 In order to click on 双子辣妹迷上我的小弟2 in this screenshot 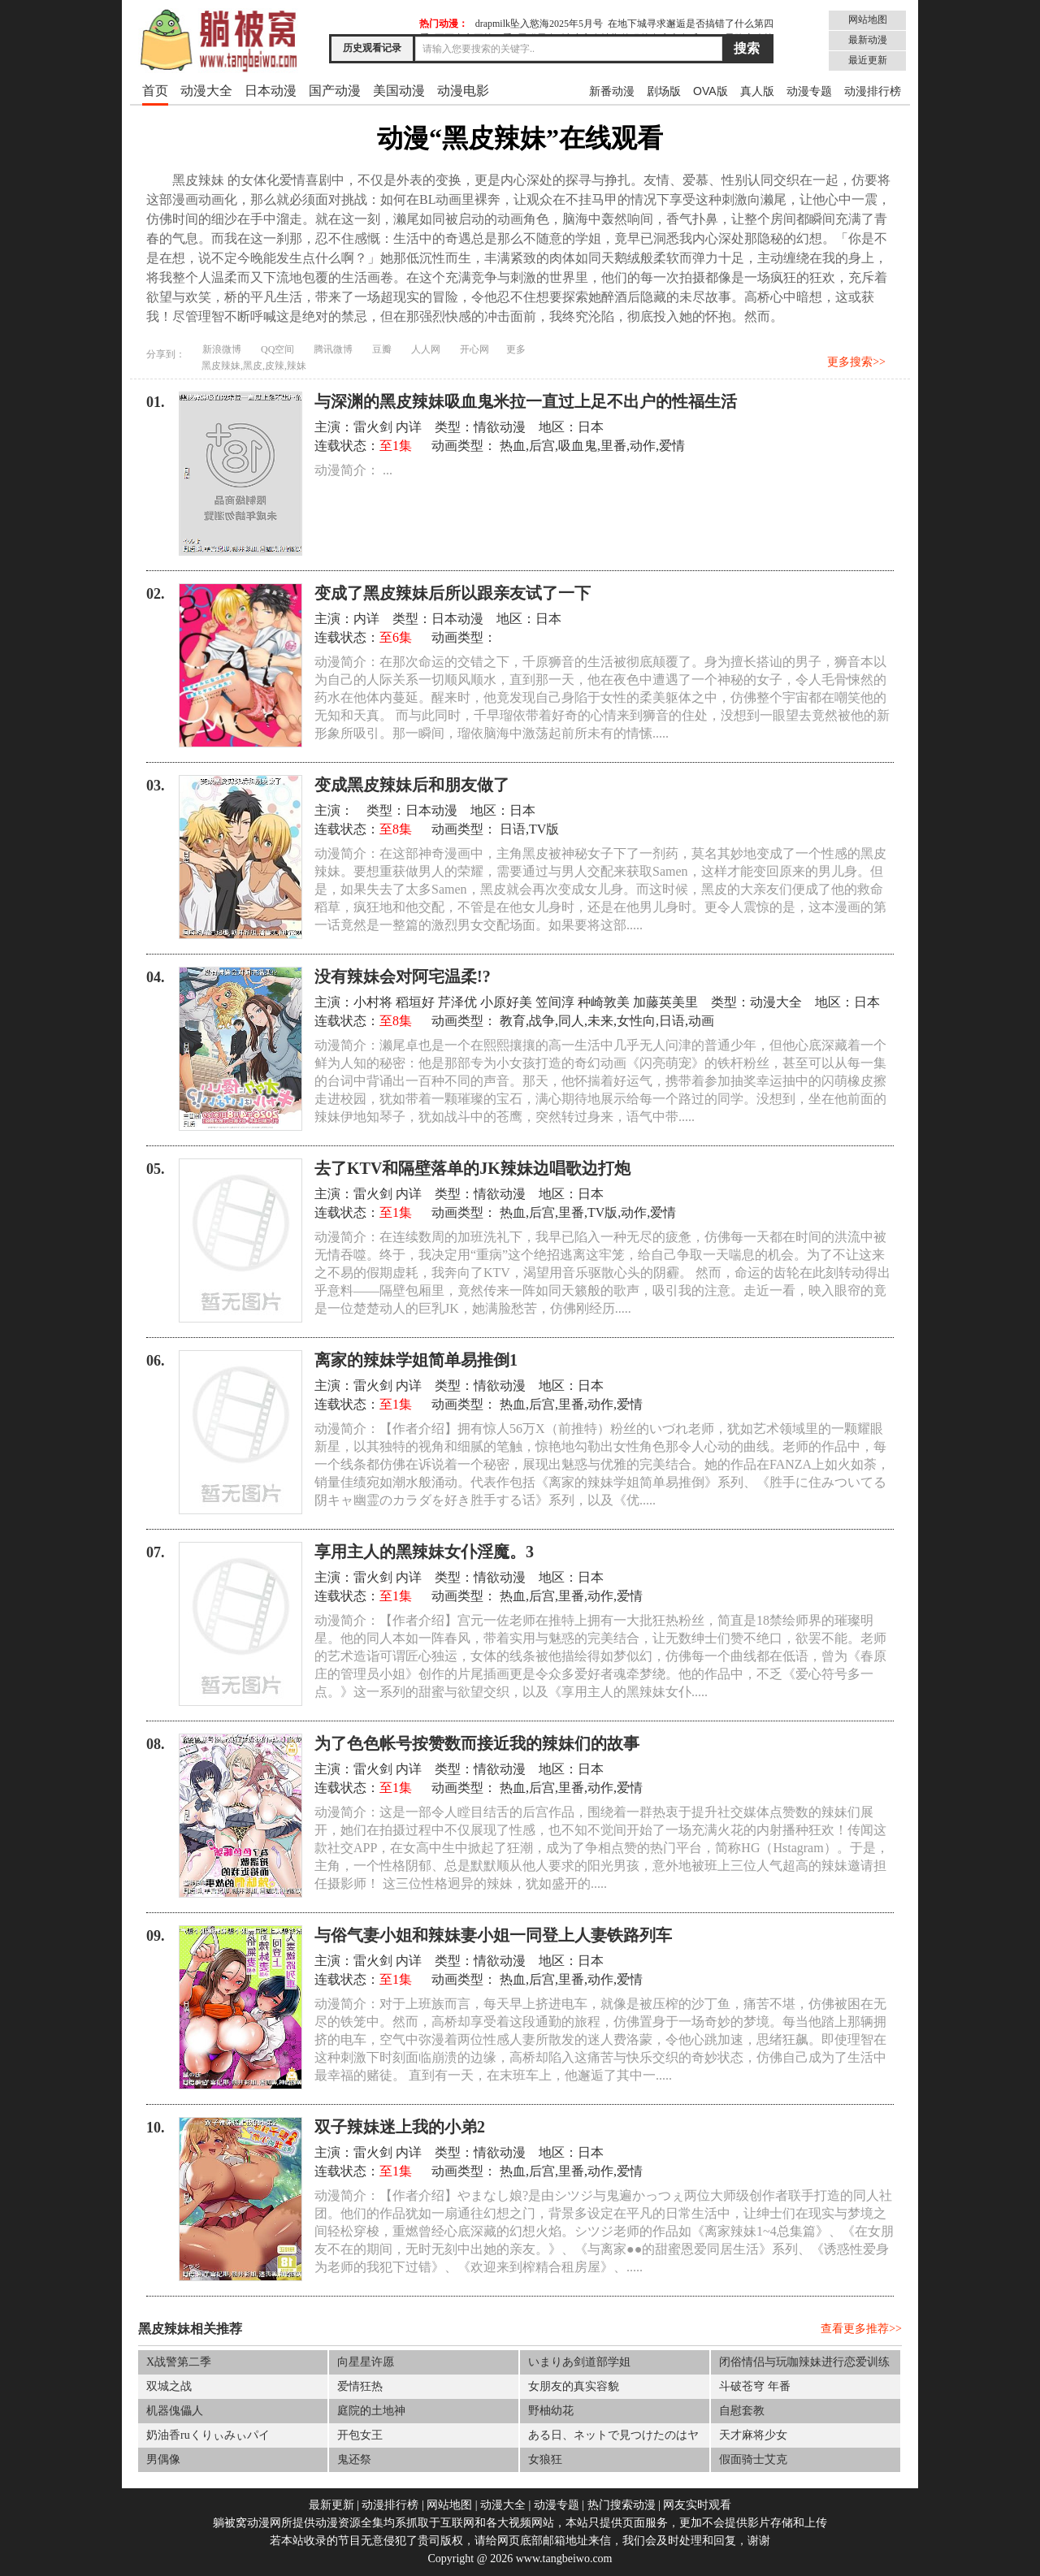, I will do `click(399, 2127)`.